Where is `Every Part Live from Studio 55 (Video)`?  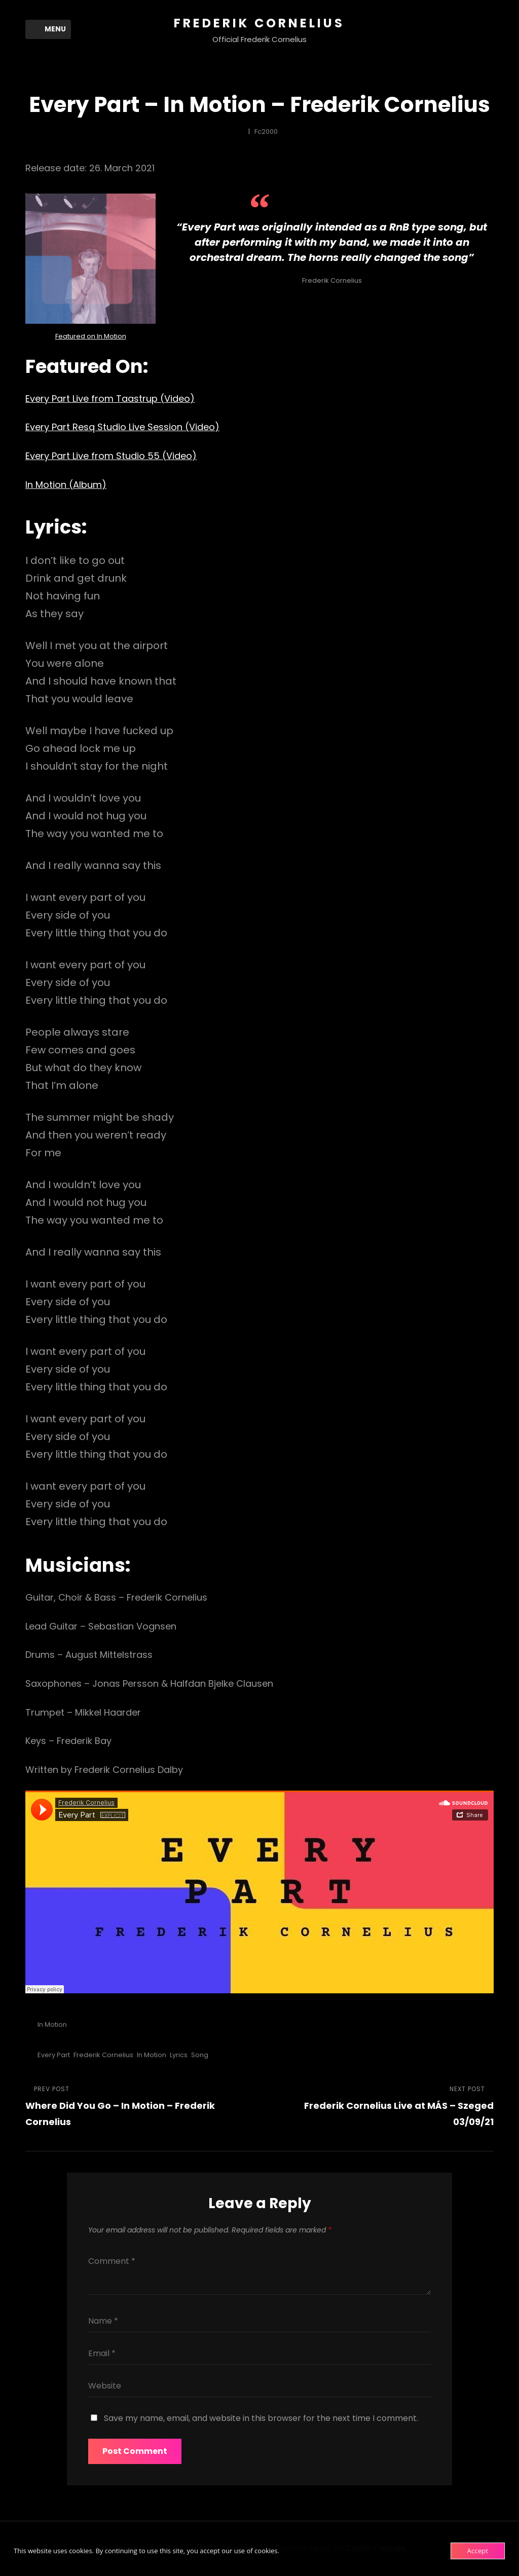
Every Part Live from Studio 55 (Video) is located at coordinates (111, 455).